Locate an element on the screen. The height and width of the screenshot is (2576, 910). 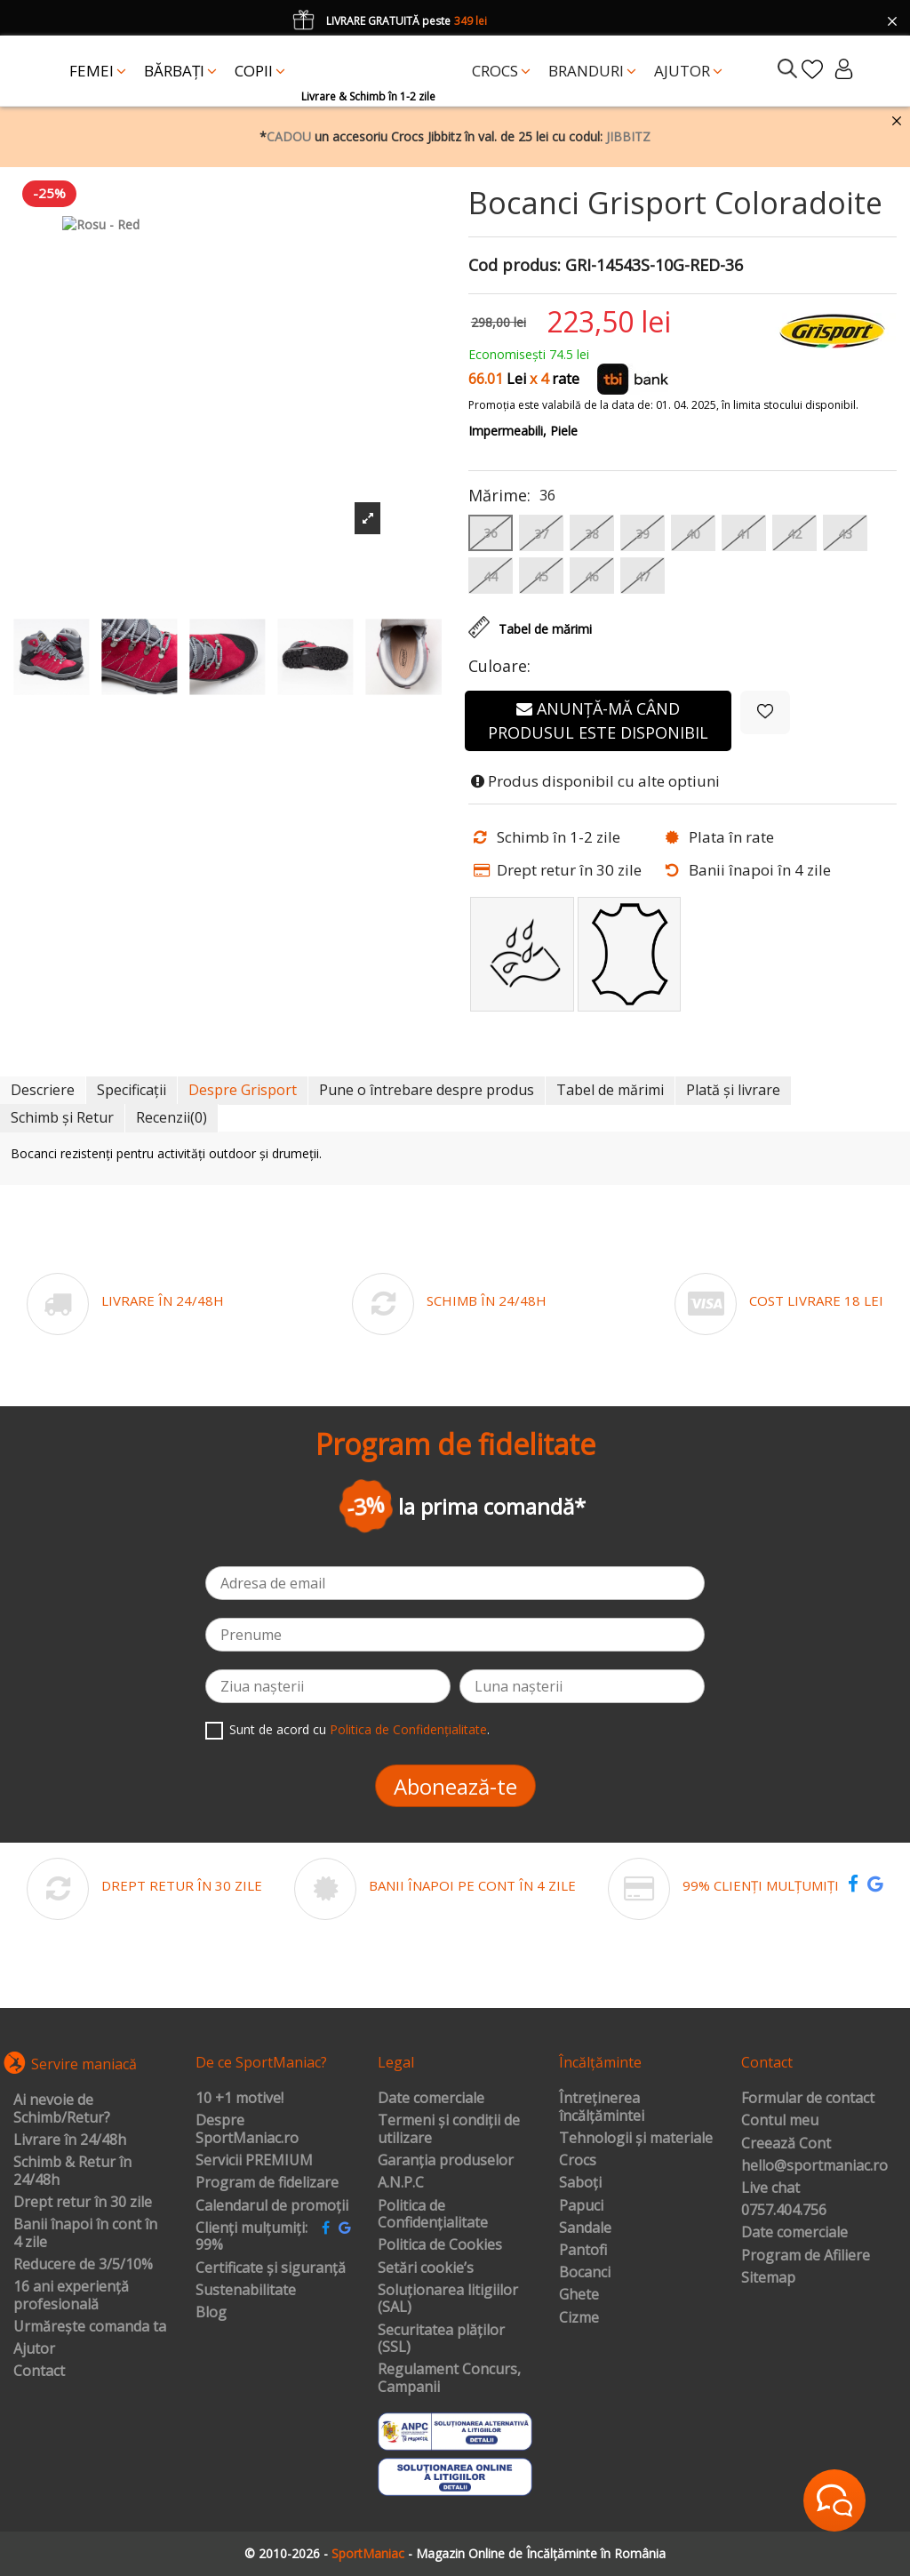
Regulament Concurs, Campanii is located at coordinates (449, 2378).